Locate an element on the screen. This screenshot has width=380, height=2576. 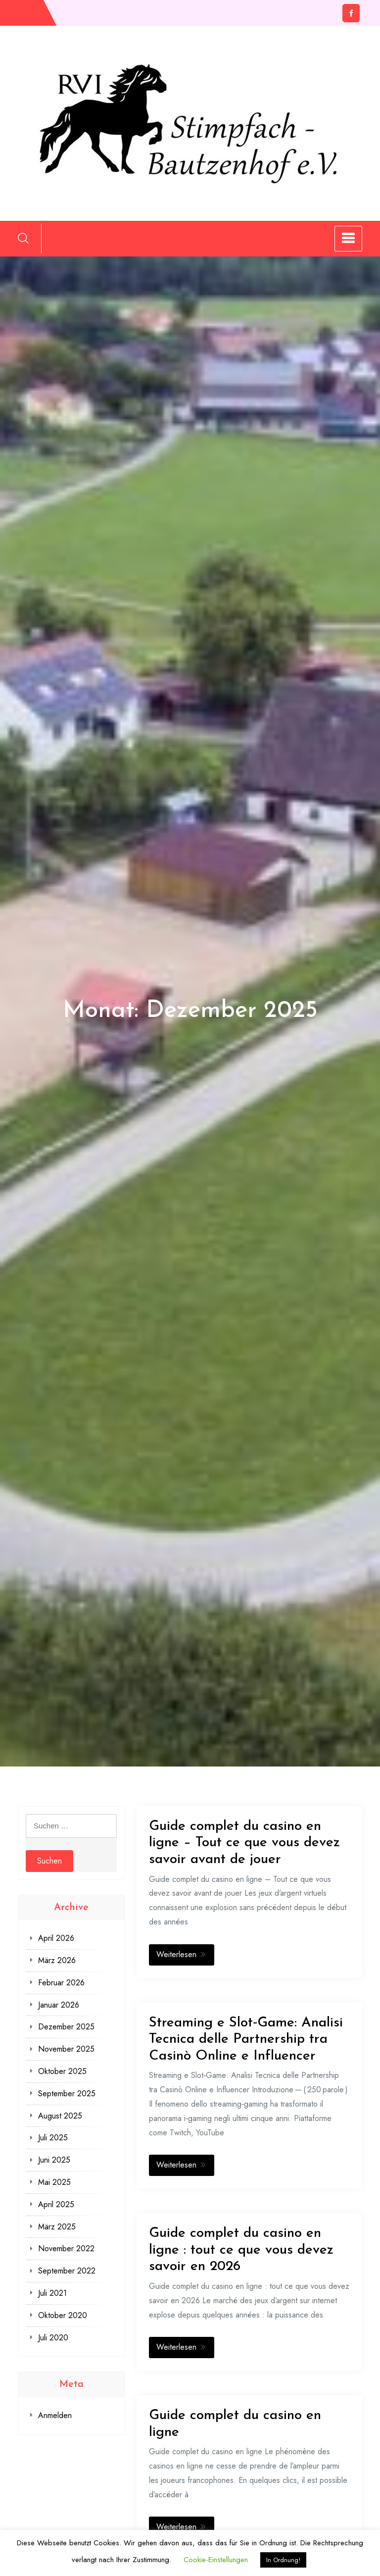
November 2025 is located at coordinates (66, 2049).